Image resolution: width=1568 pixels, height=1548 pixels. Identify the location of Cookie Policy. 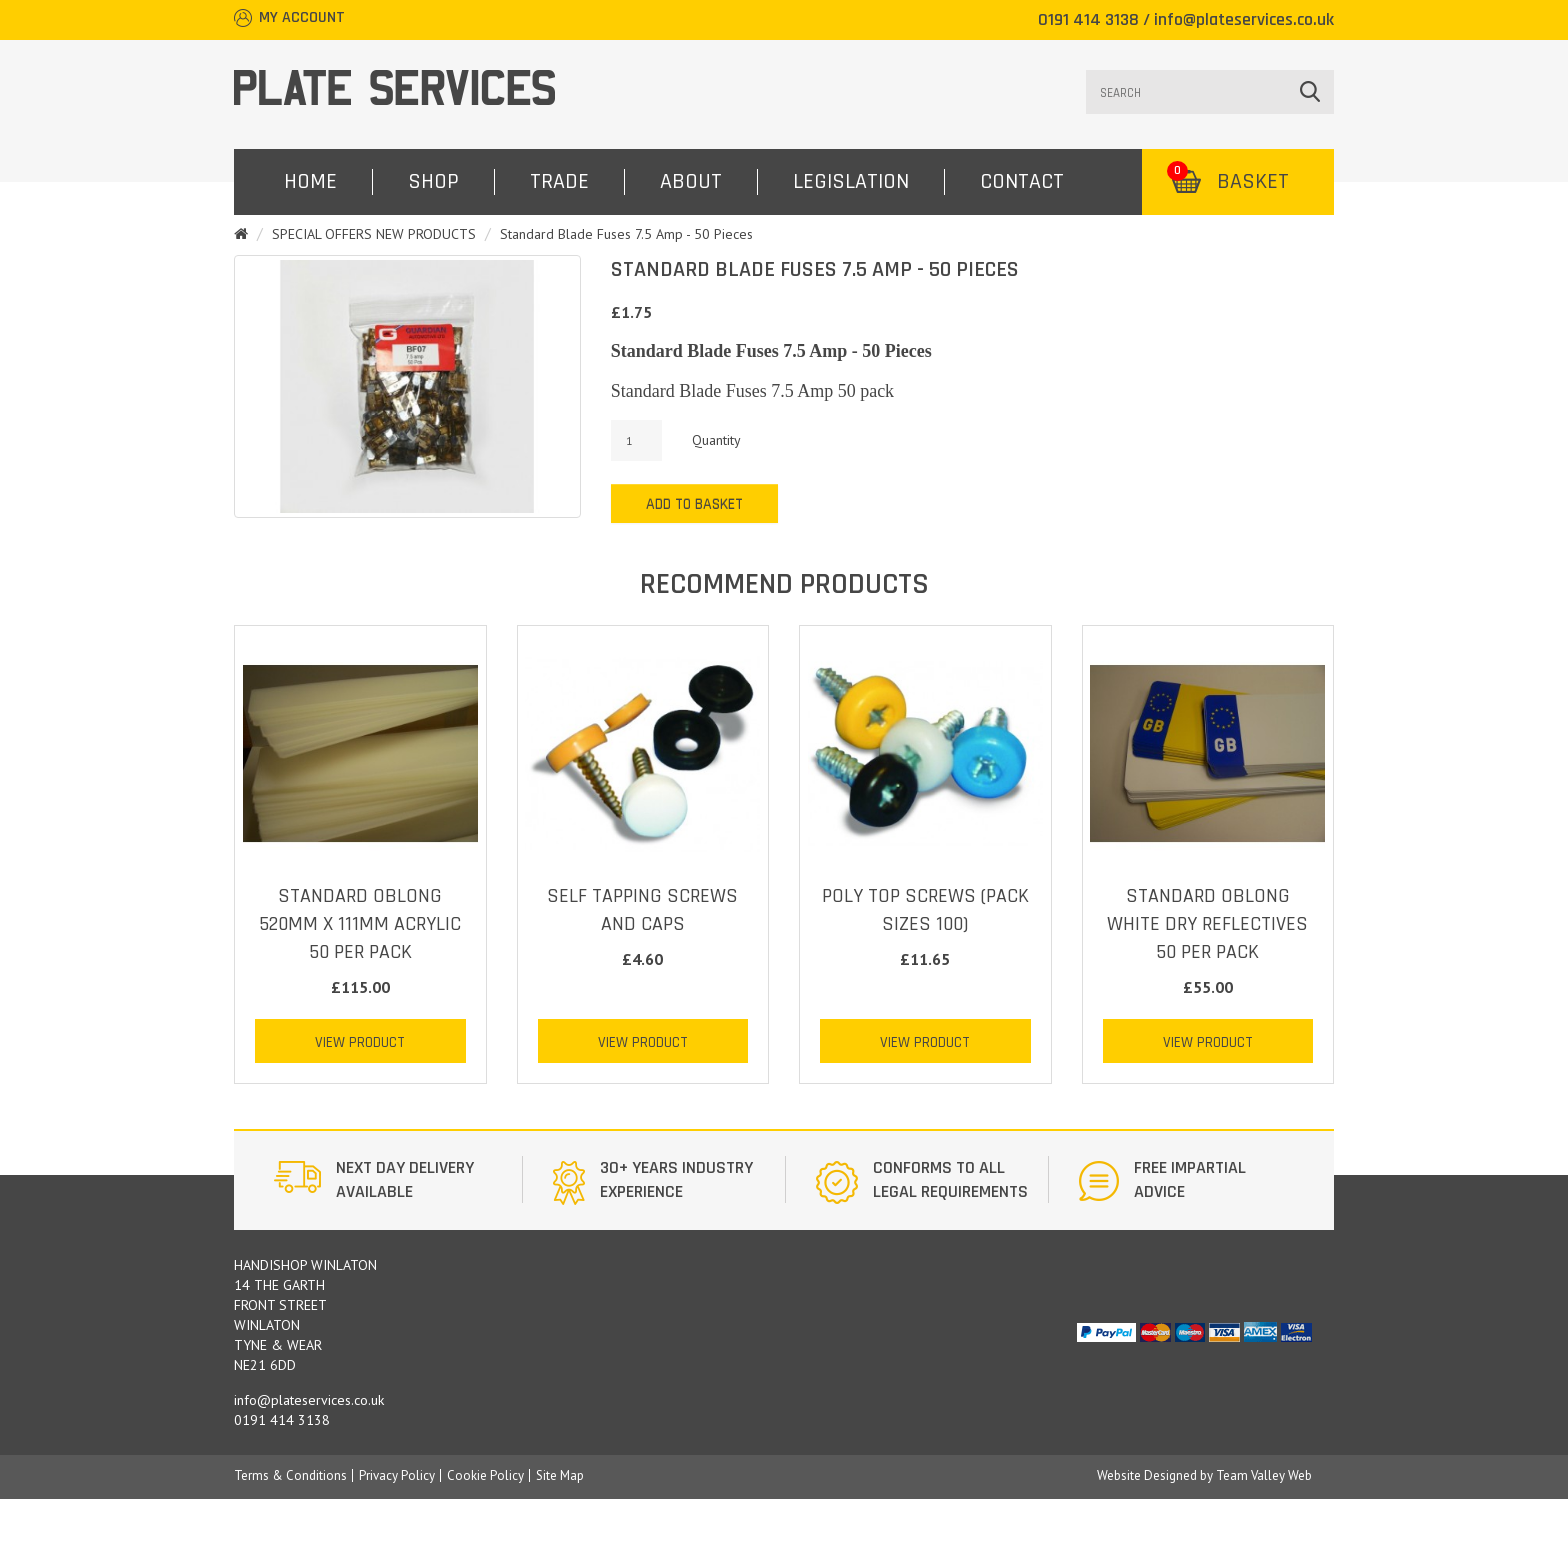
(485, 1475).